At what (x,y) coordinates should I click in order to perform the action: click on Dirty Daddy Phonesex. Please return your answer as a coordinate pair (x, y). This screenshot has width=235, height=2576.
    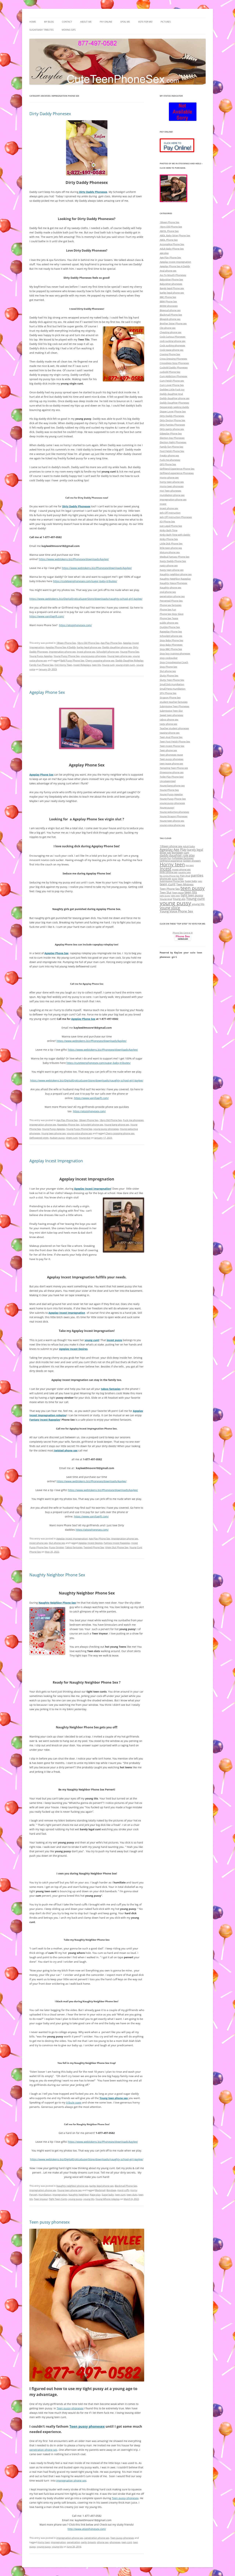
    Looking at the image, I should click on (50, 113).